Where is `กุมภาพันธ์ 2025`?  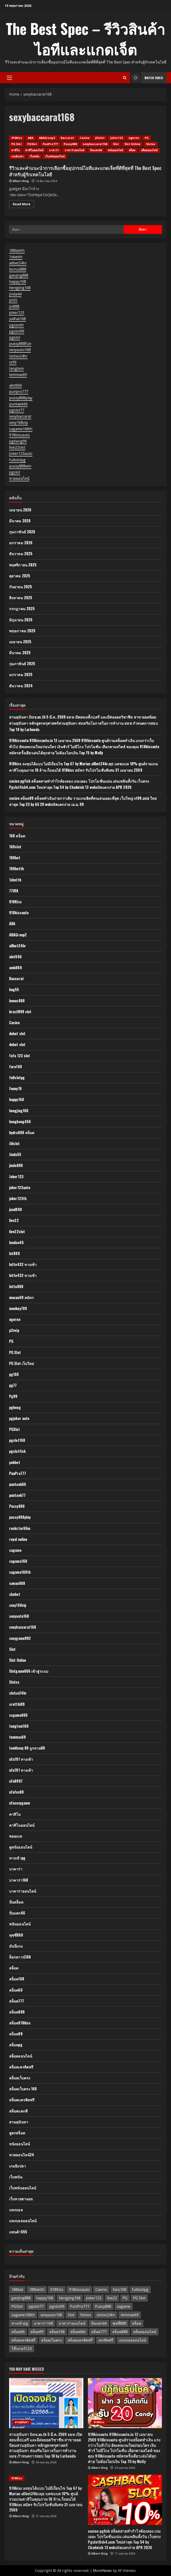 กุมภาพันธ์ 2025 is located at coordinates (22, 663).